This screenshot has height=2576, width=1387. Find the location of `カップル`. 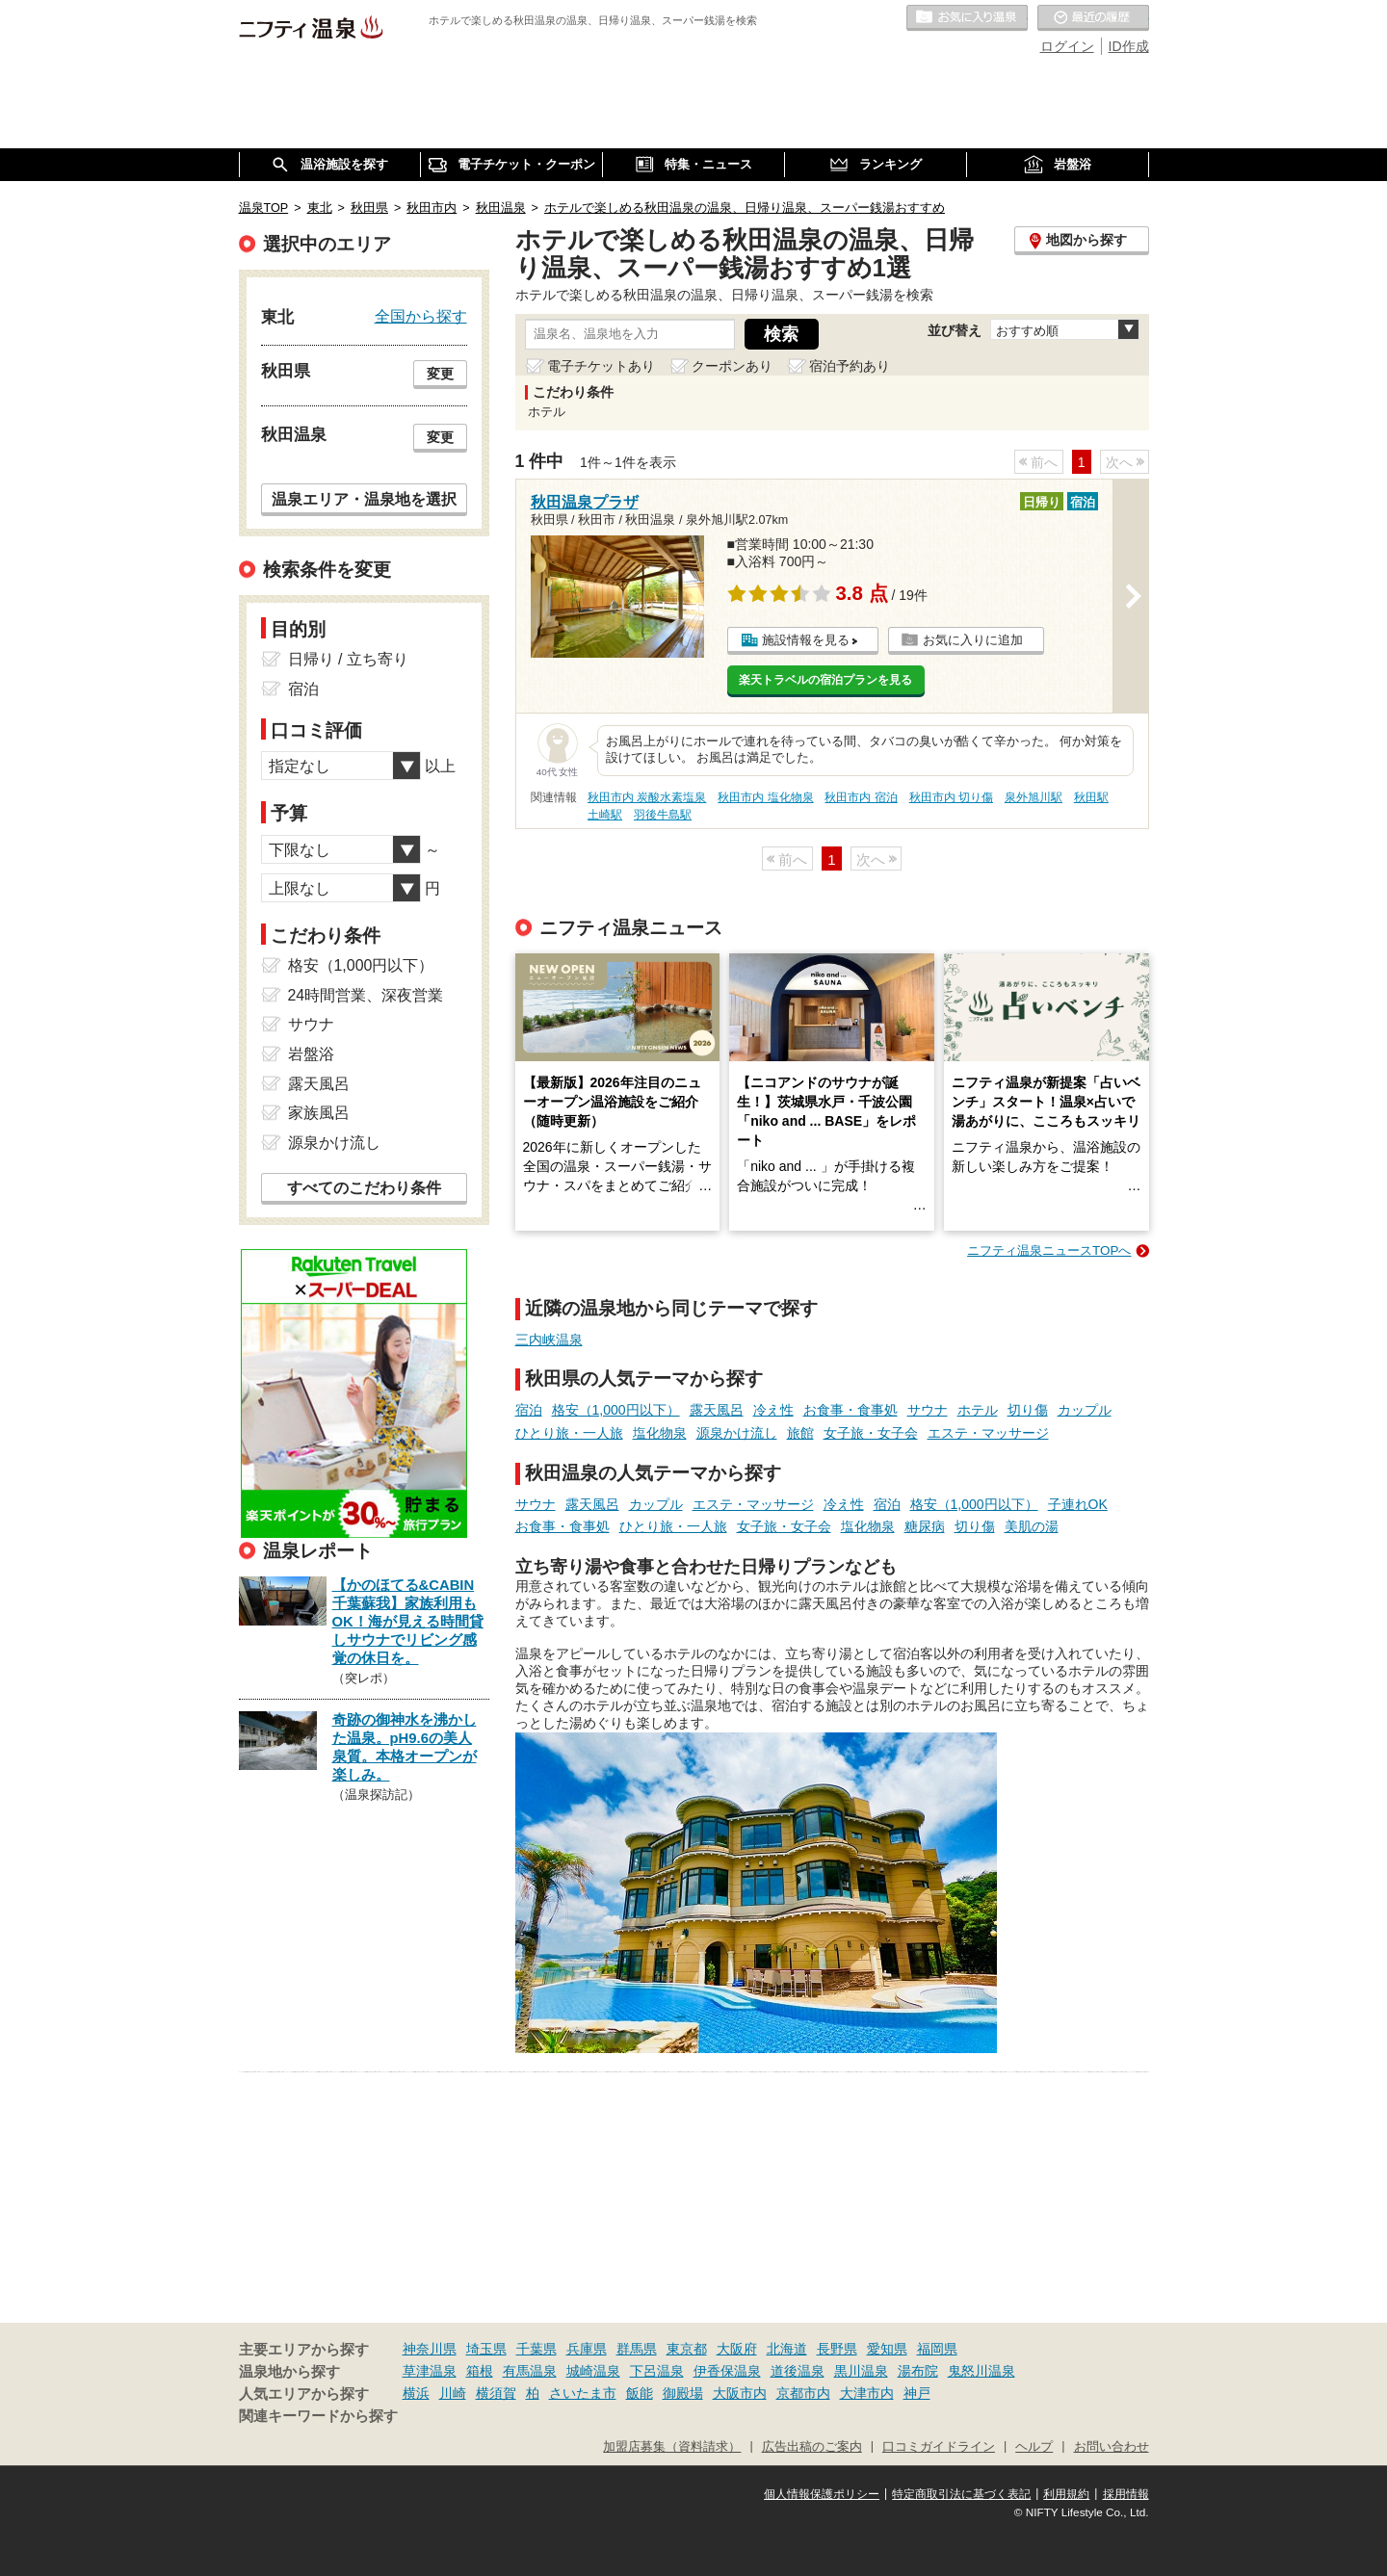

カップル is located at coordinates (1085, 1410).